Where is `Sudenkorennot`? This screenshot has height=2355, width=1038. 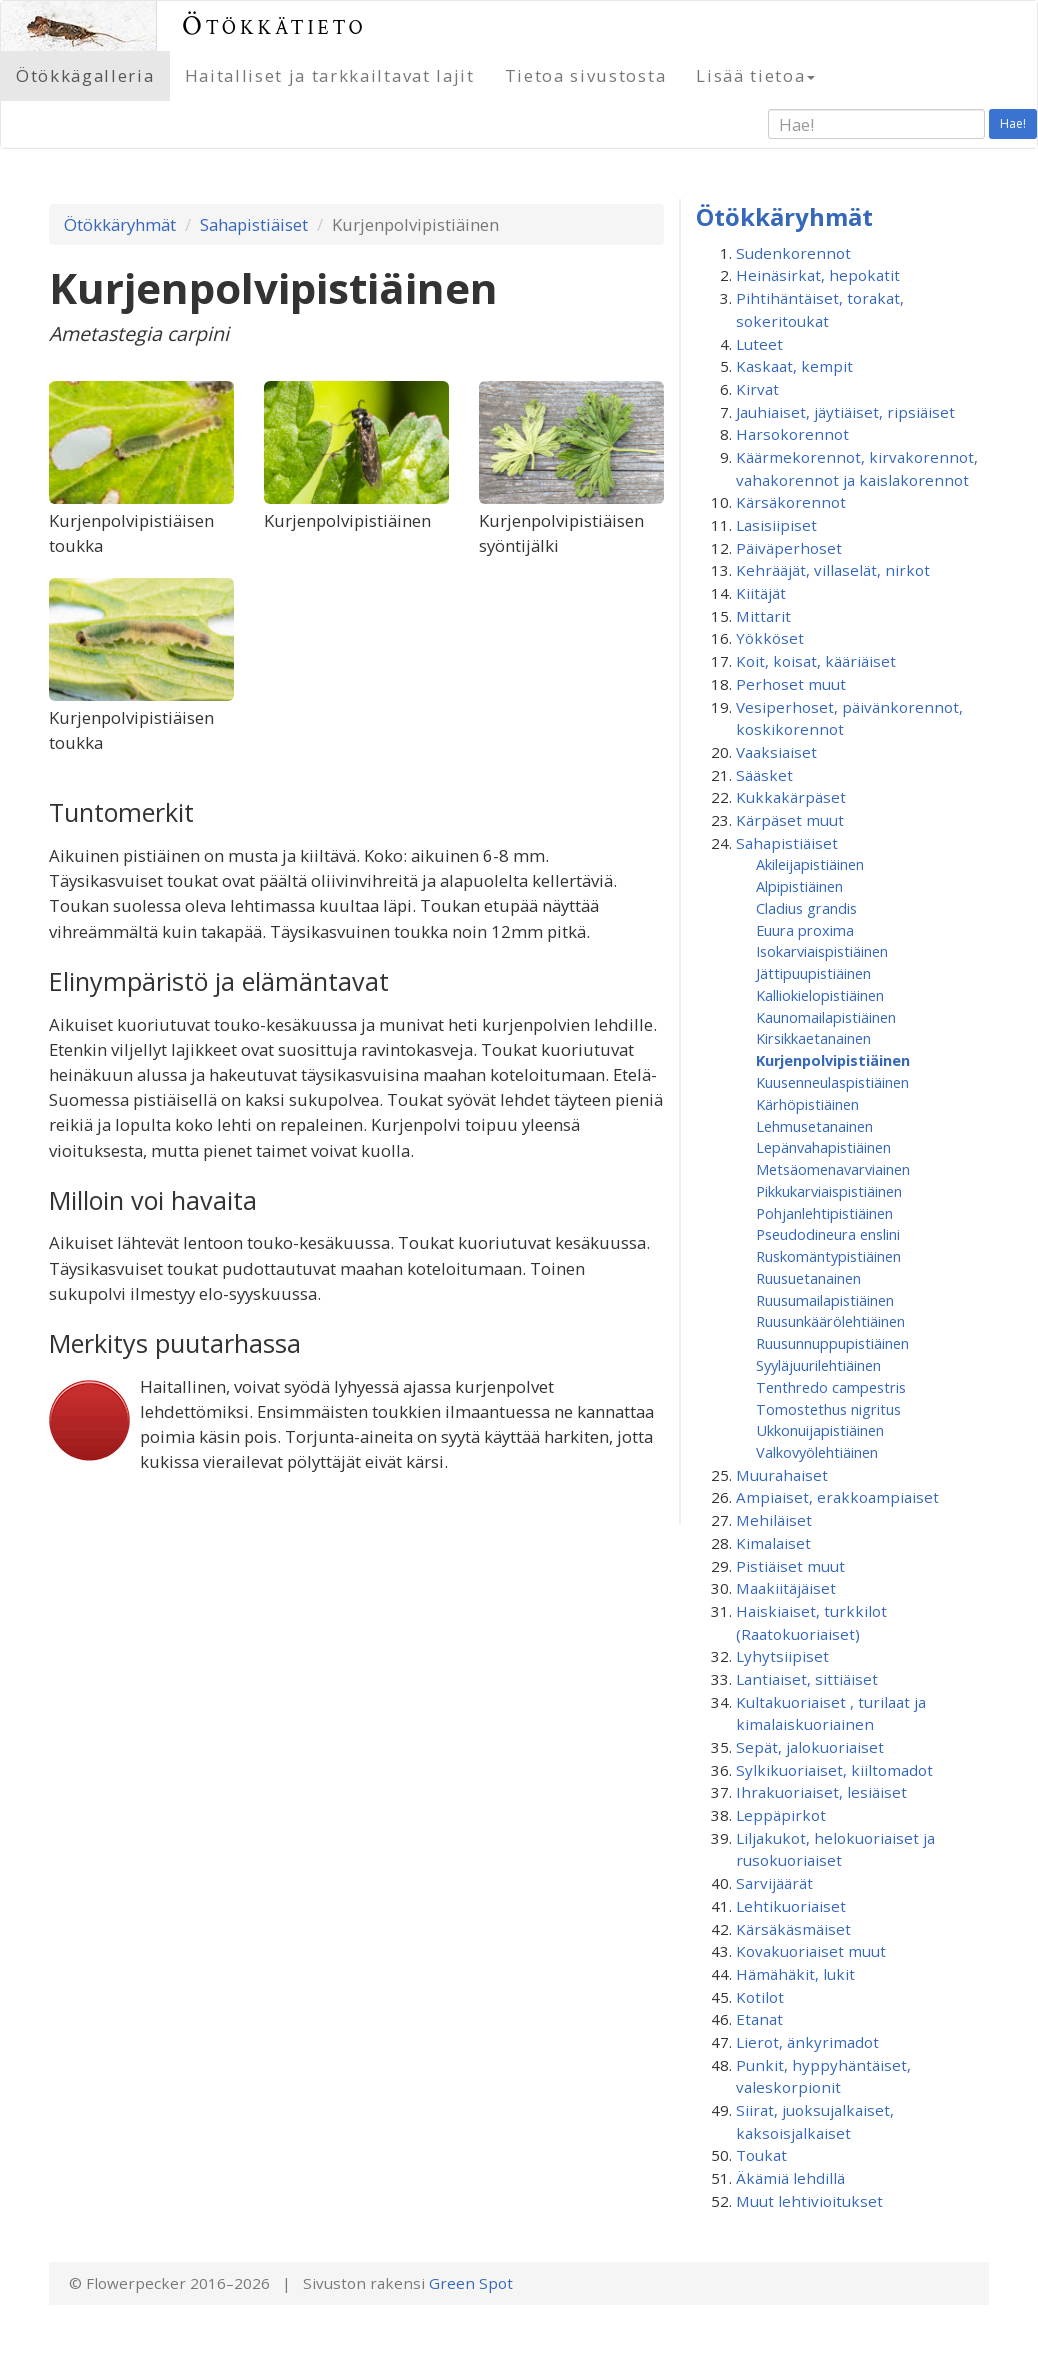 Sudenkorennot is located at coordinates (793, 253).